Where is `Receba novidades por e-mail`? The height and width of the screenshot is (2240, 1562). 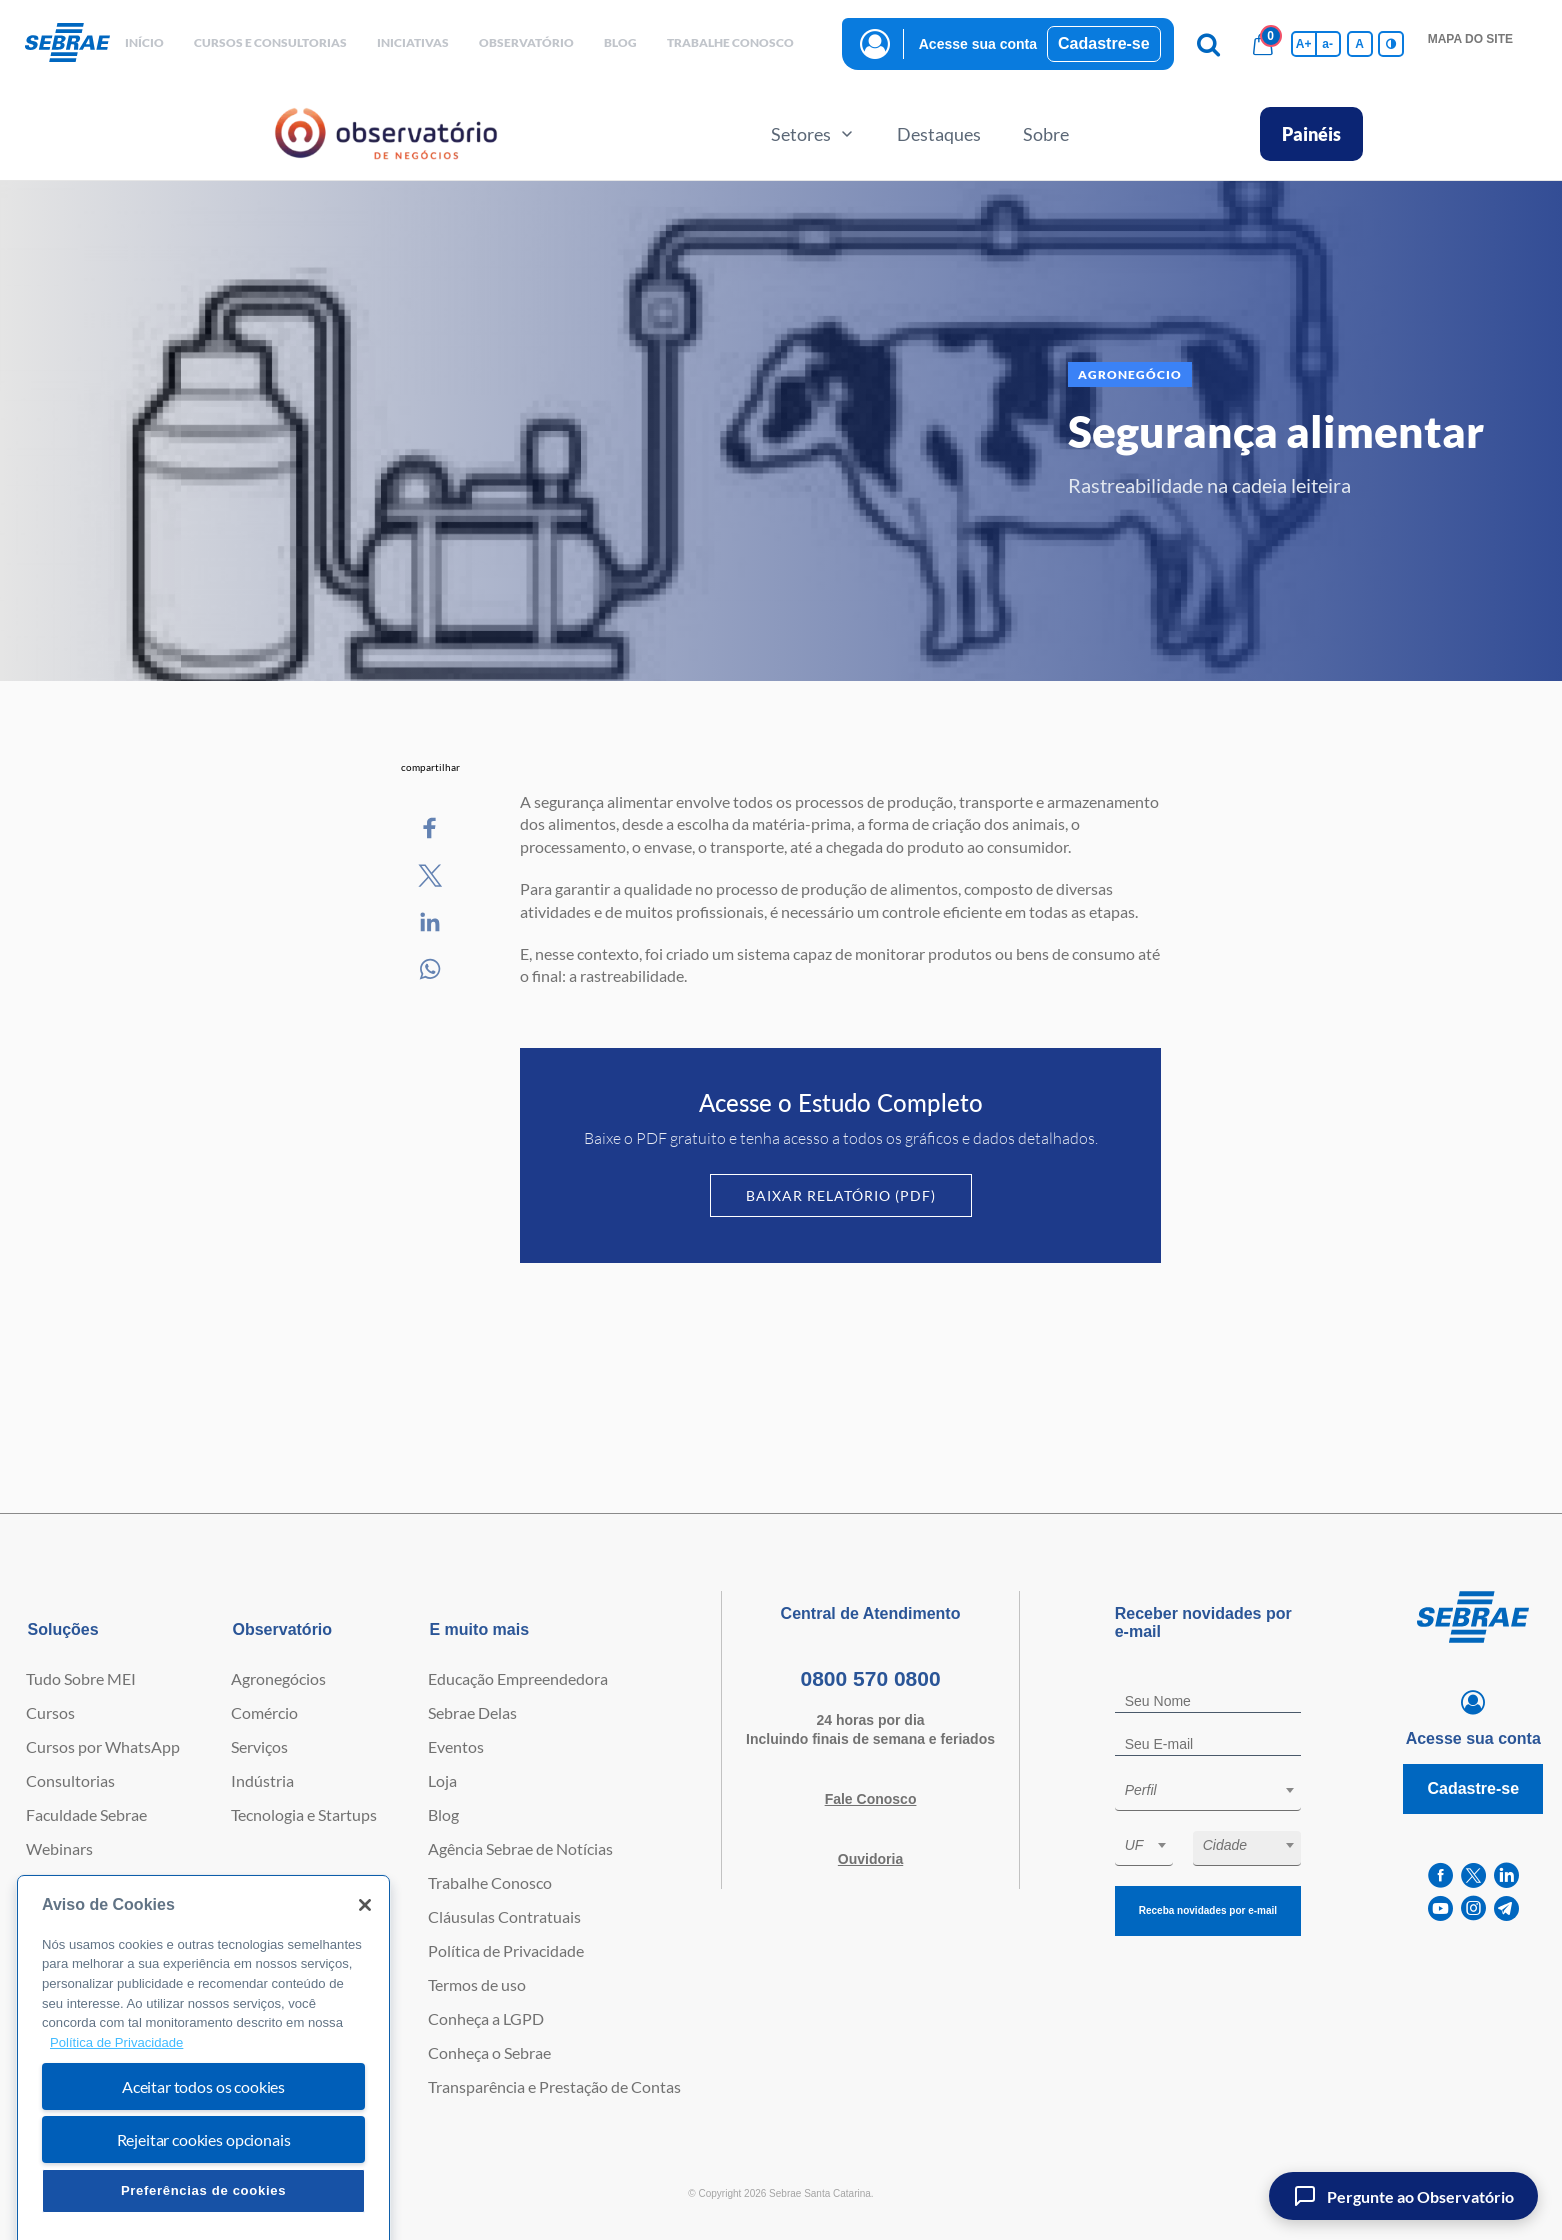 Receba novidades por e-mail is located at coordinates (1208, 1910).